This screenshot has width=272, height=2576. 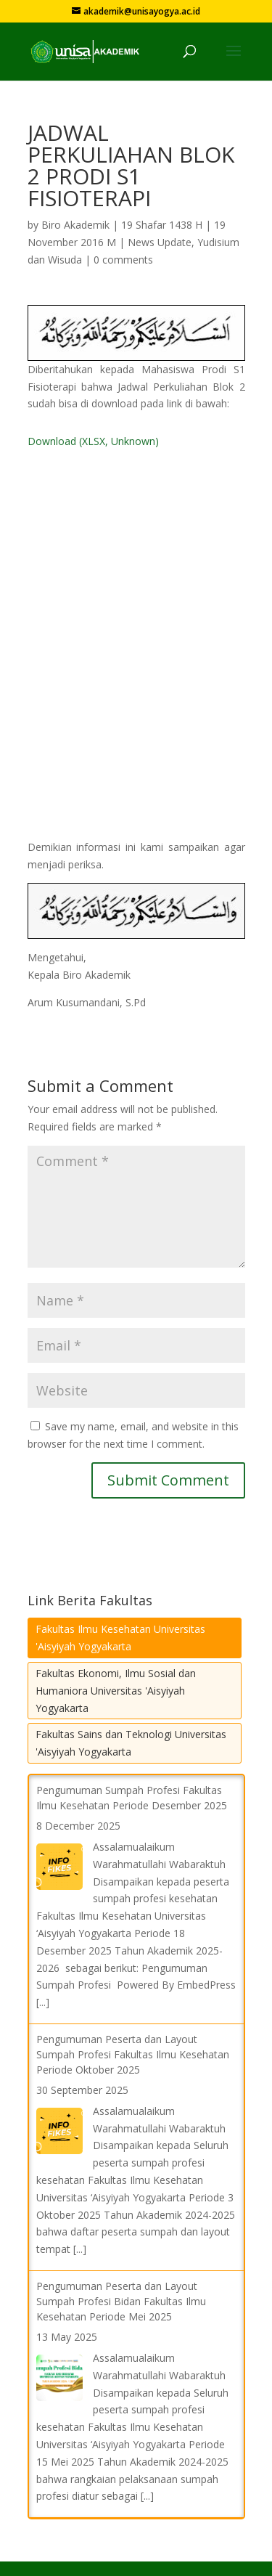 What do you see at coordinates (132, 2054) in the screenshot?
I see `Pengumuman Peserta dan Layout Sumpah Profesi Fakultas Ilmu Kesehatan Periode Oktober 2025` at bounding box center [132, 2054].